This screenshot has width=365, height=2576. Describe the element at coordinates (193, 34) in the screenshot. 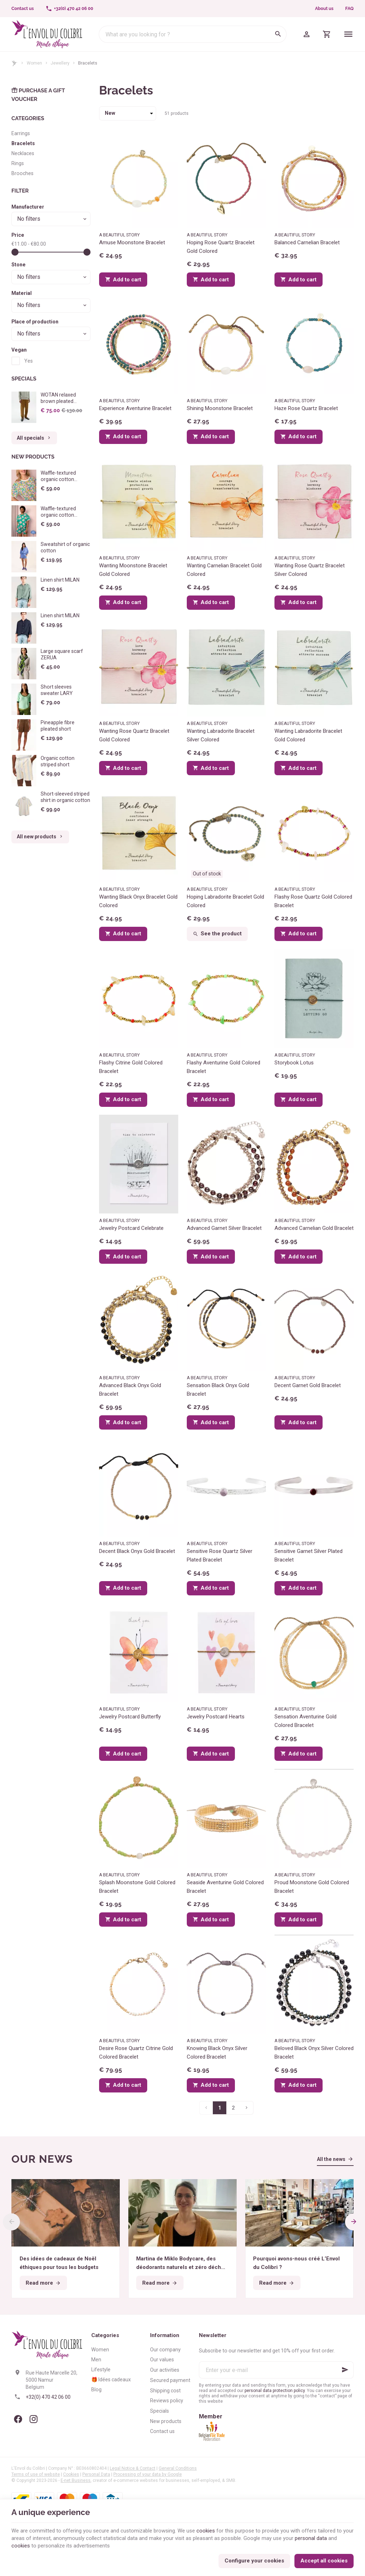

I see `[What are you looking for ?]` at that location.